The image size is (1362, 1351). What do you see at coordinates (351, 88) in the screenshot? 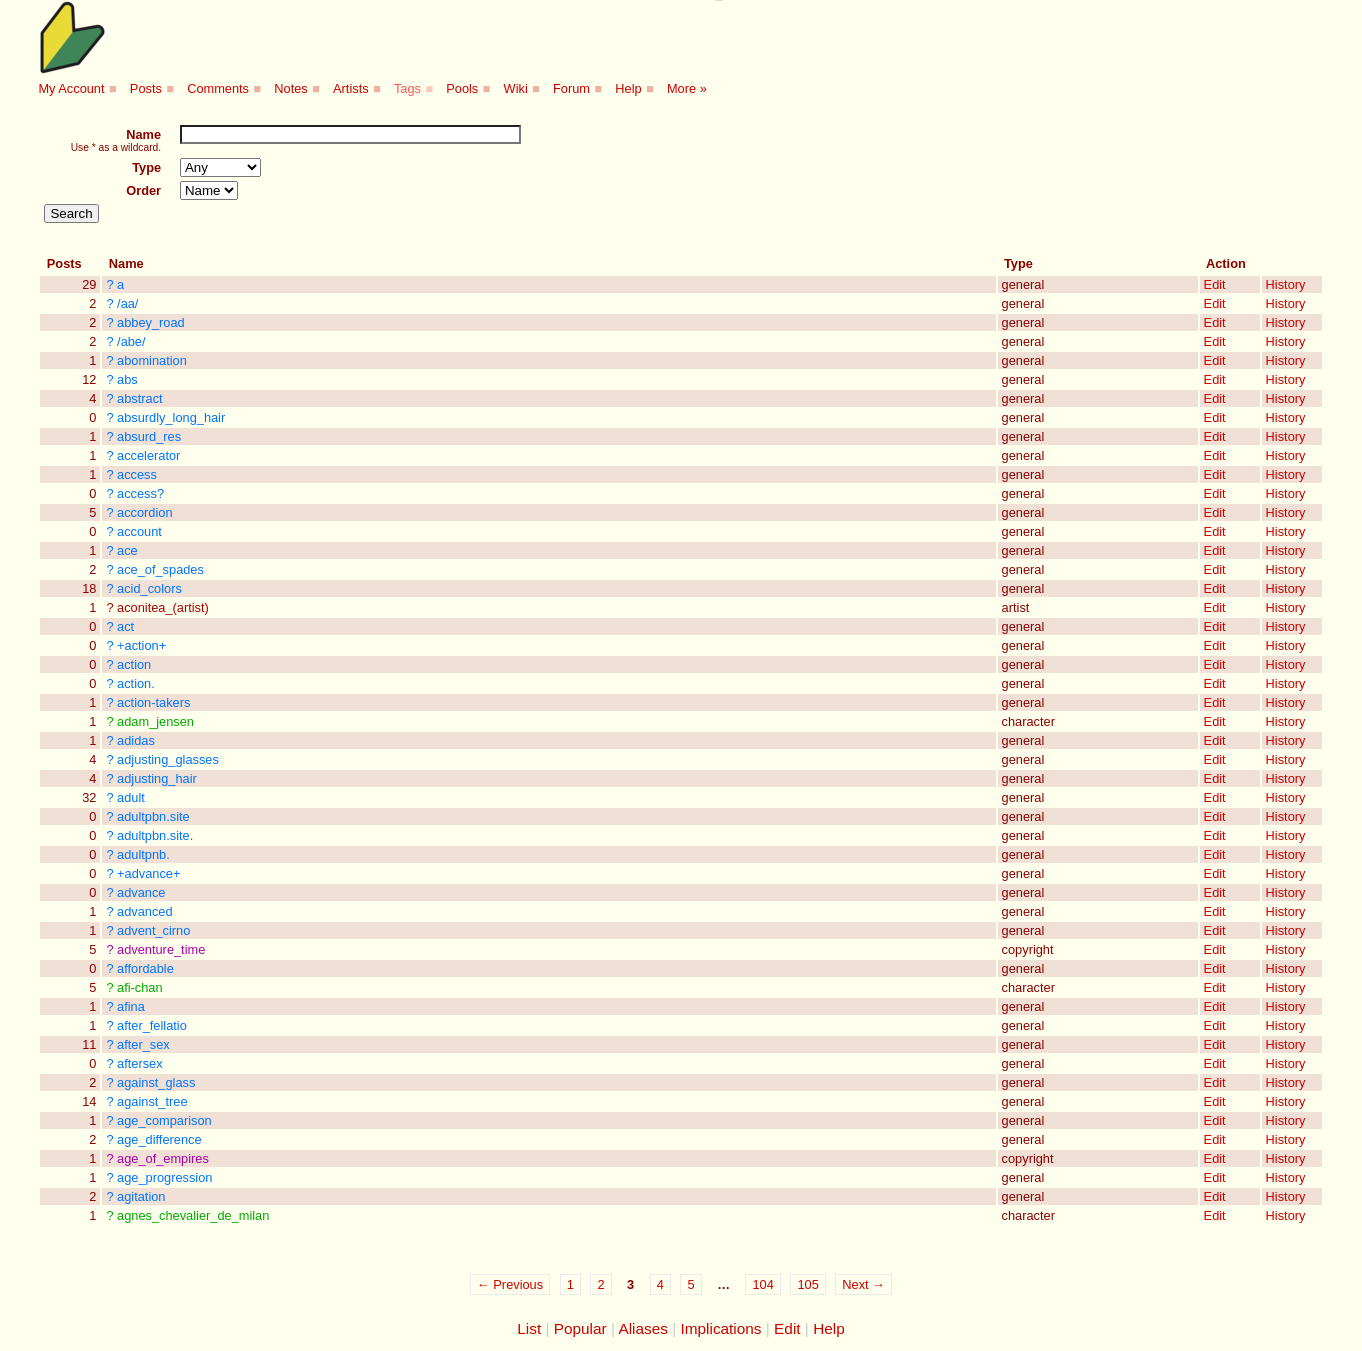
I see `Artists` at bounding box center [351, 88].